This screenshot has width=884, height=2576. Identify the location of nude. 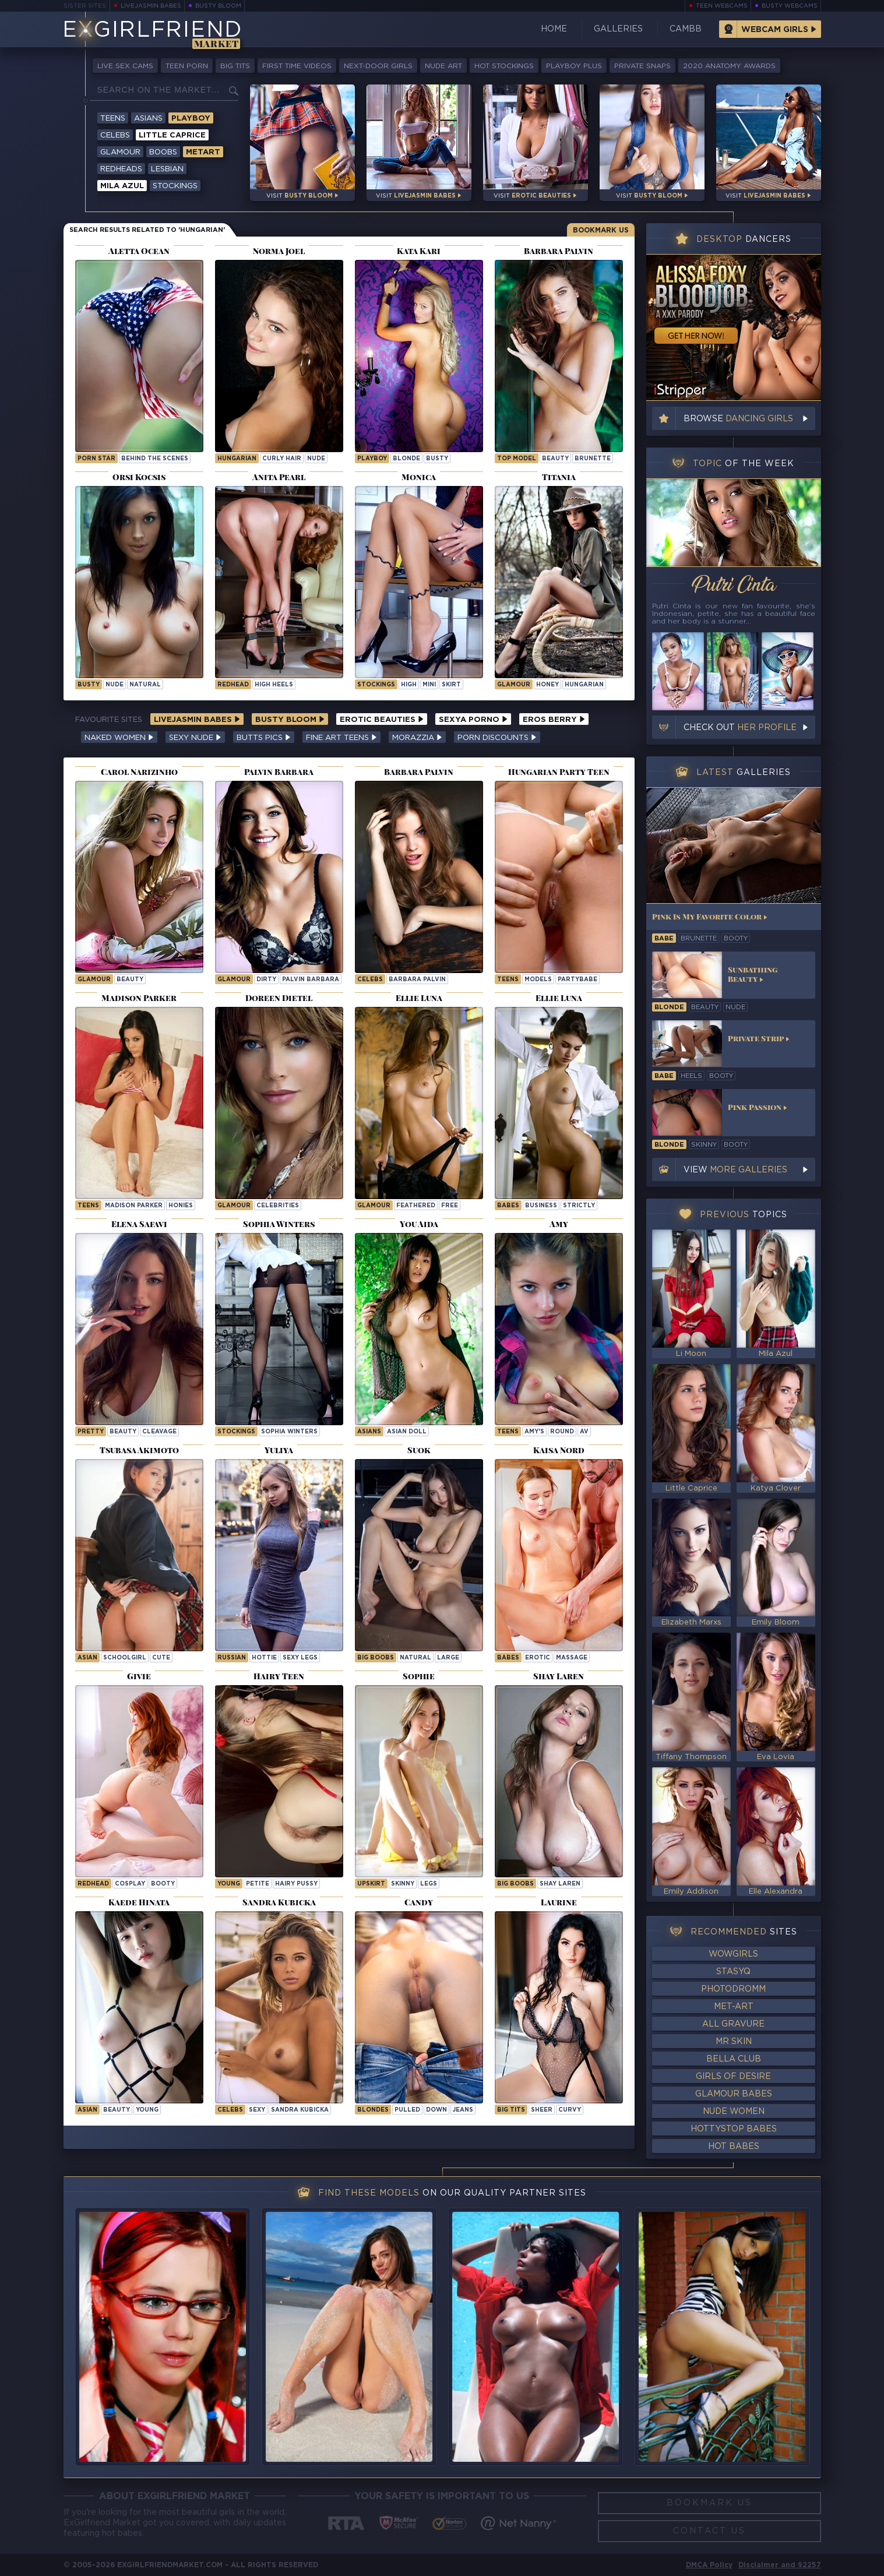
(316, 458).